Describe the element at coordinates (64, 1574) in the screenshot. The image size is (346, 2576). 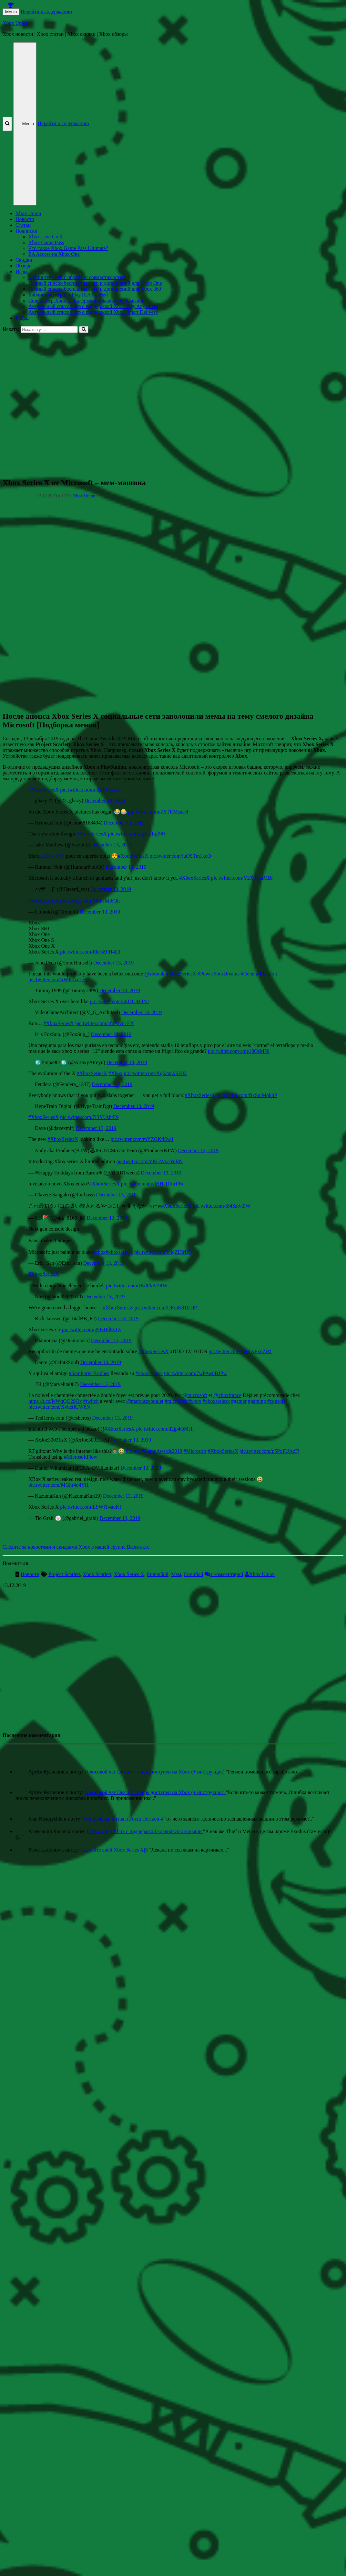
I see `Project Scarlett` at that location.